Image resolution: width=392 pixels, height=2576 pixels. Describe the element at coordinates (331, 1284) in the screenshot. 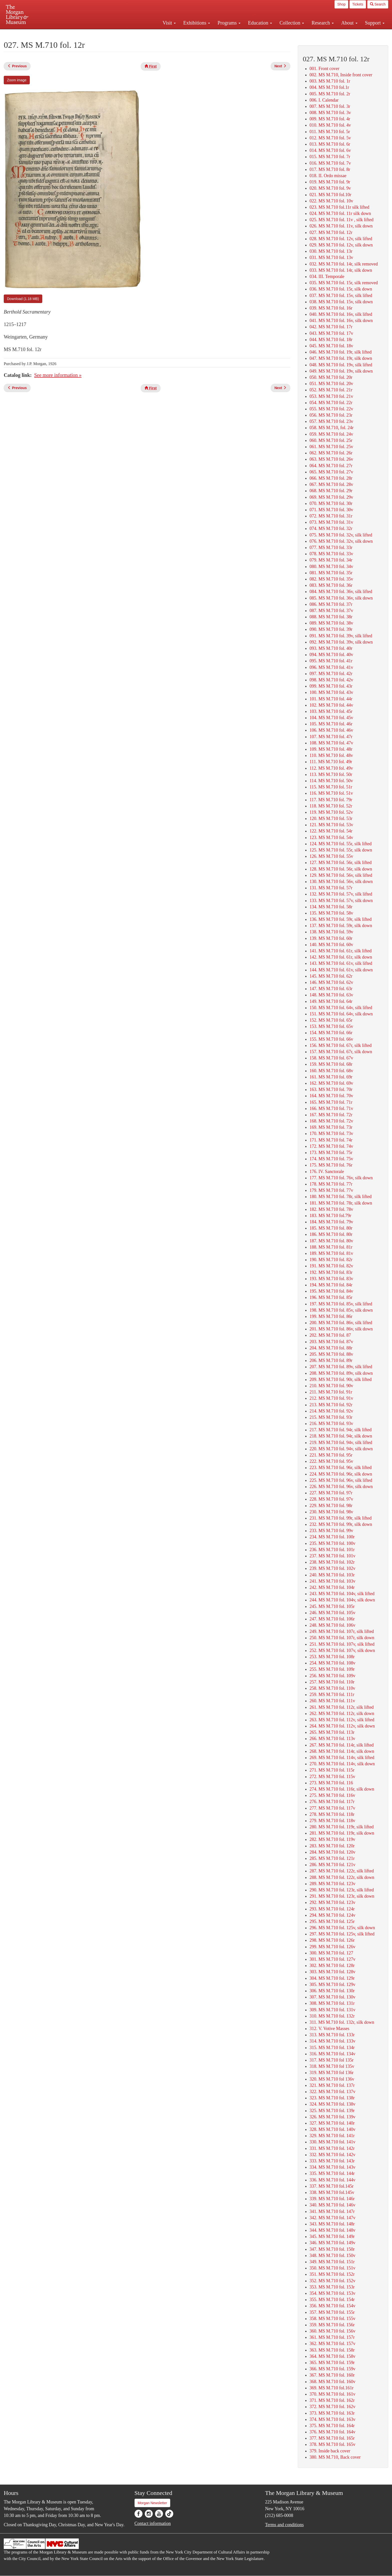

I see `194. MS M.710 fol. 84r` at that location.